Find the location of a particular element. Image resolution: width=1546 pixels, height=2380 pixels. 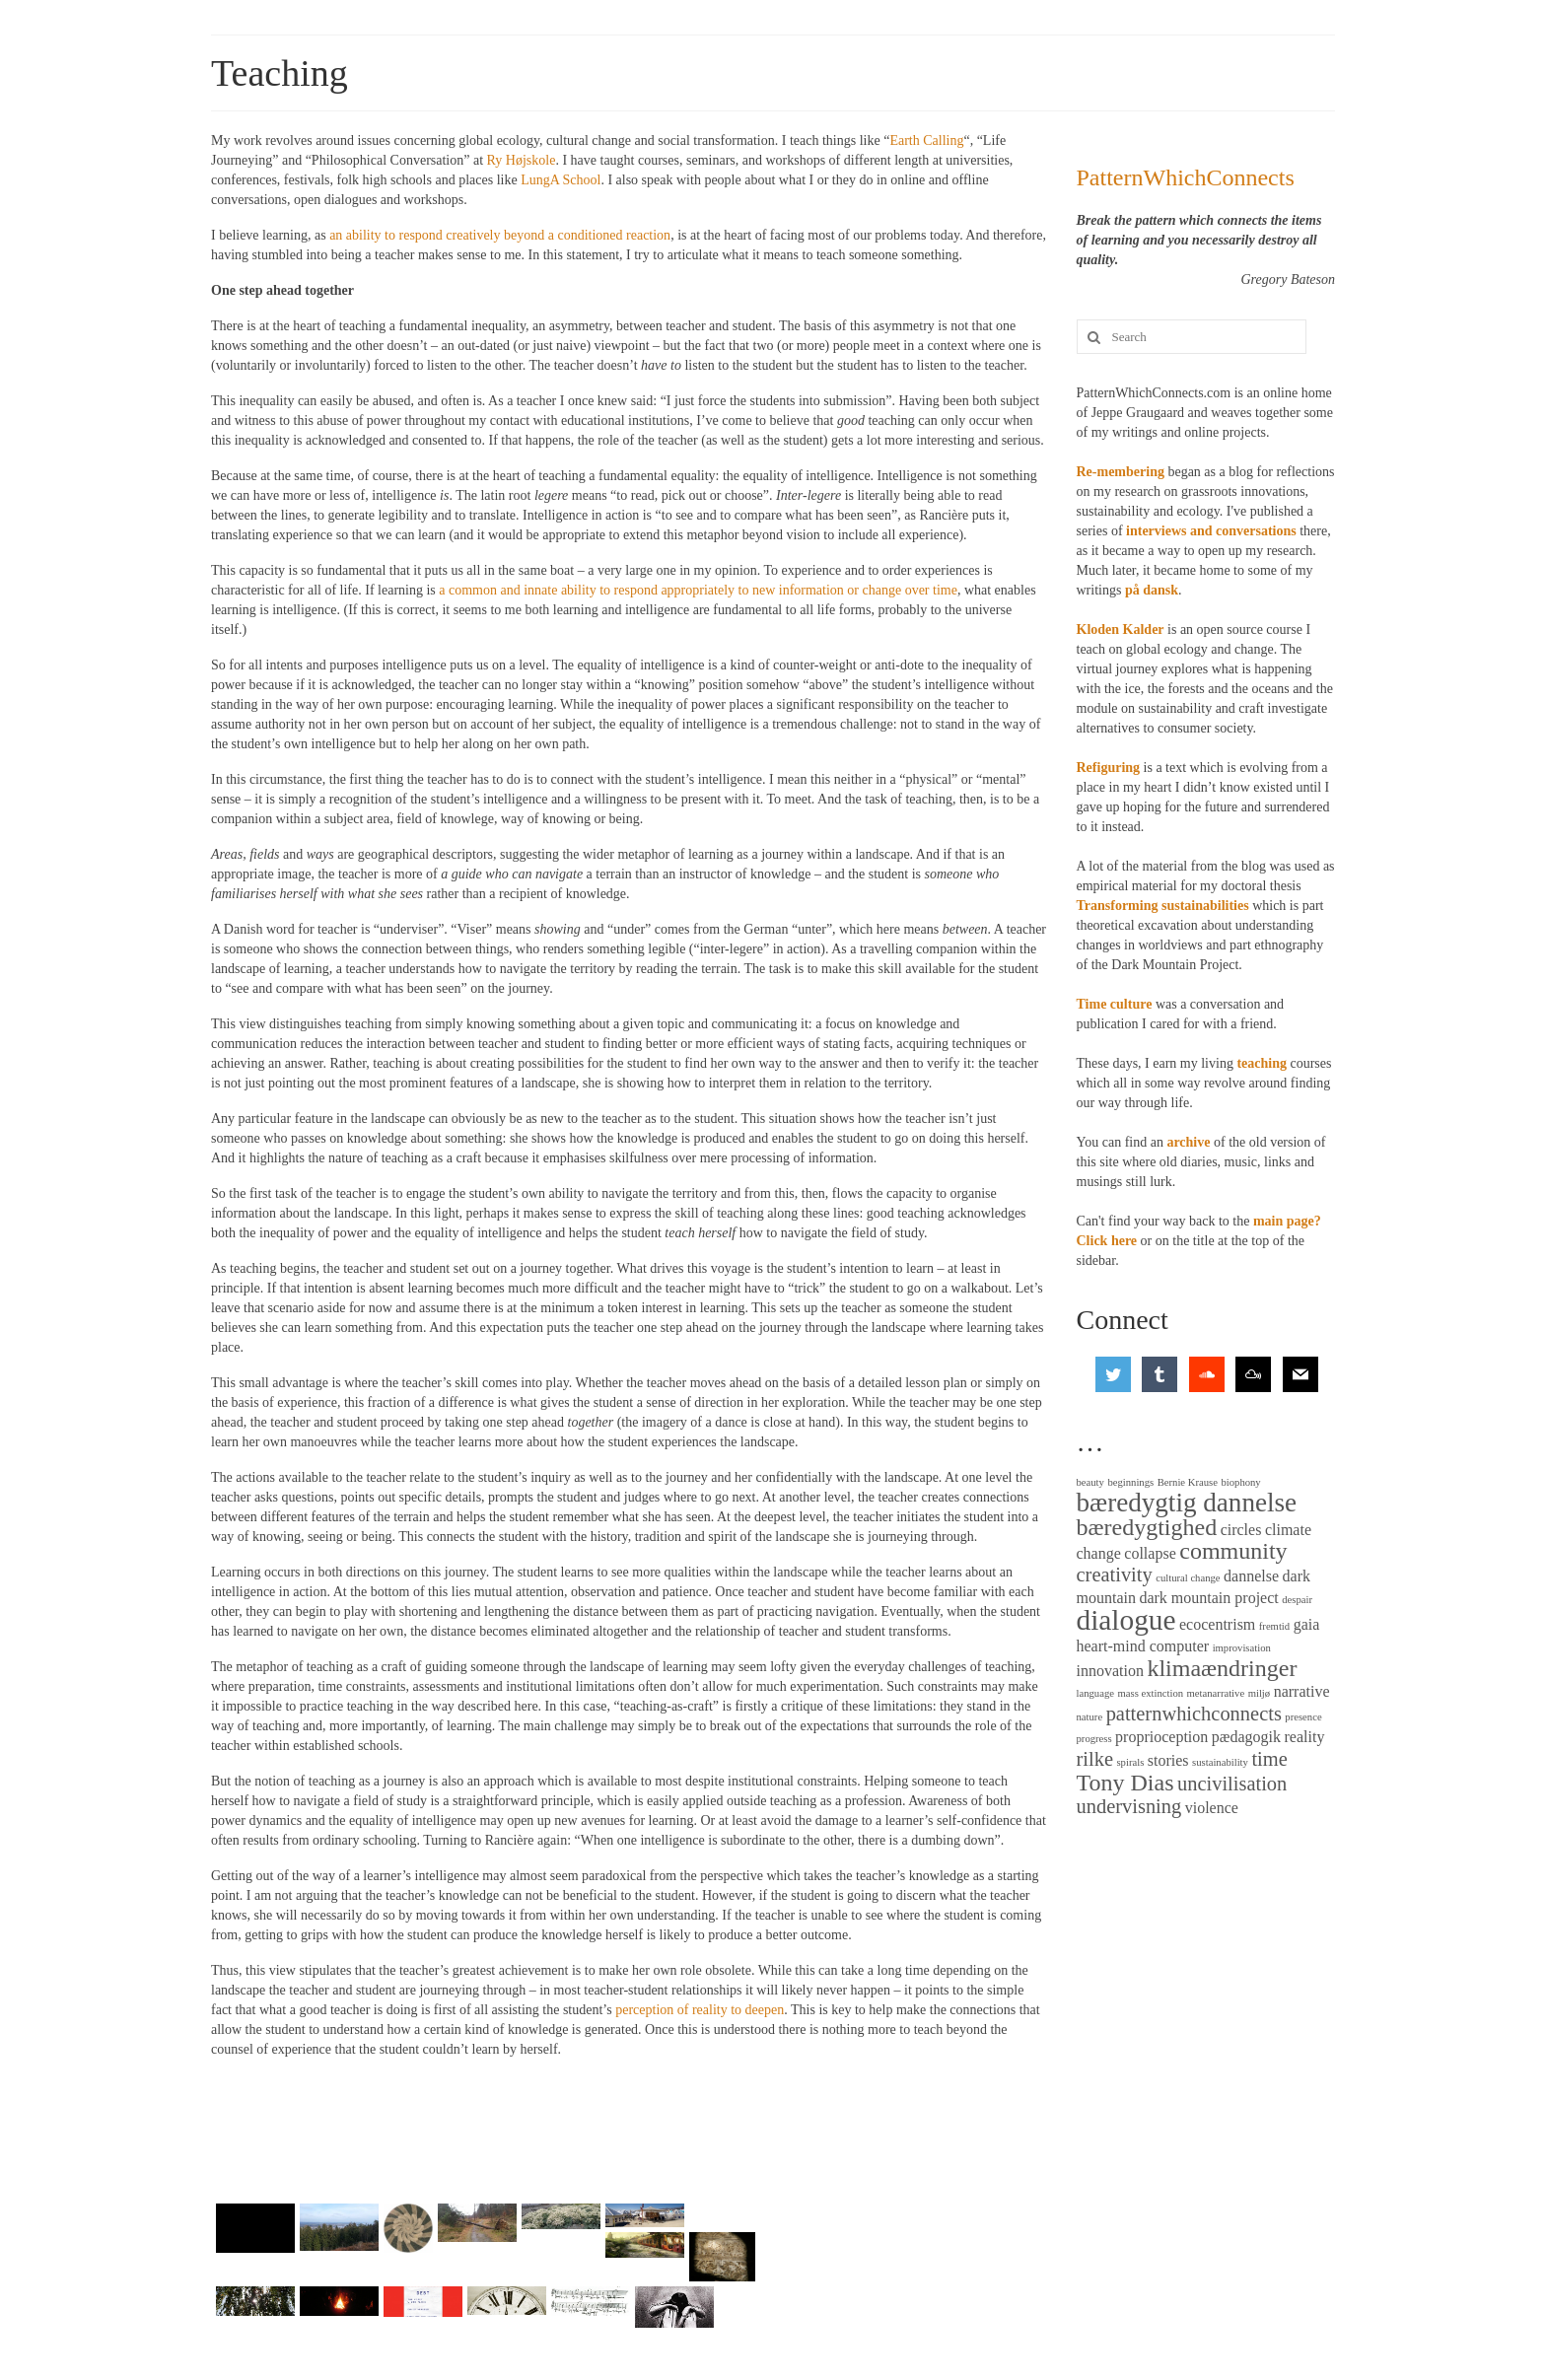

bæredygtighed [bæredygtighed (5 items)] is located at coordinates (1147, 1527).